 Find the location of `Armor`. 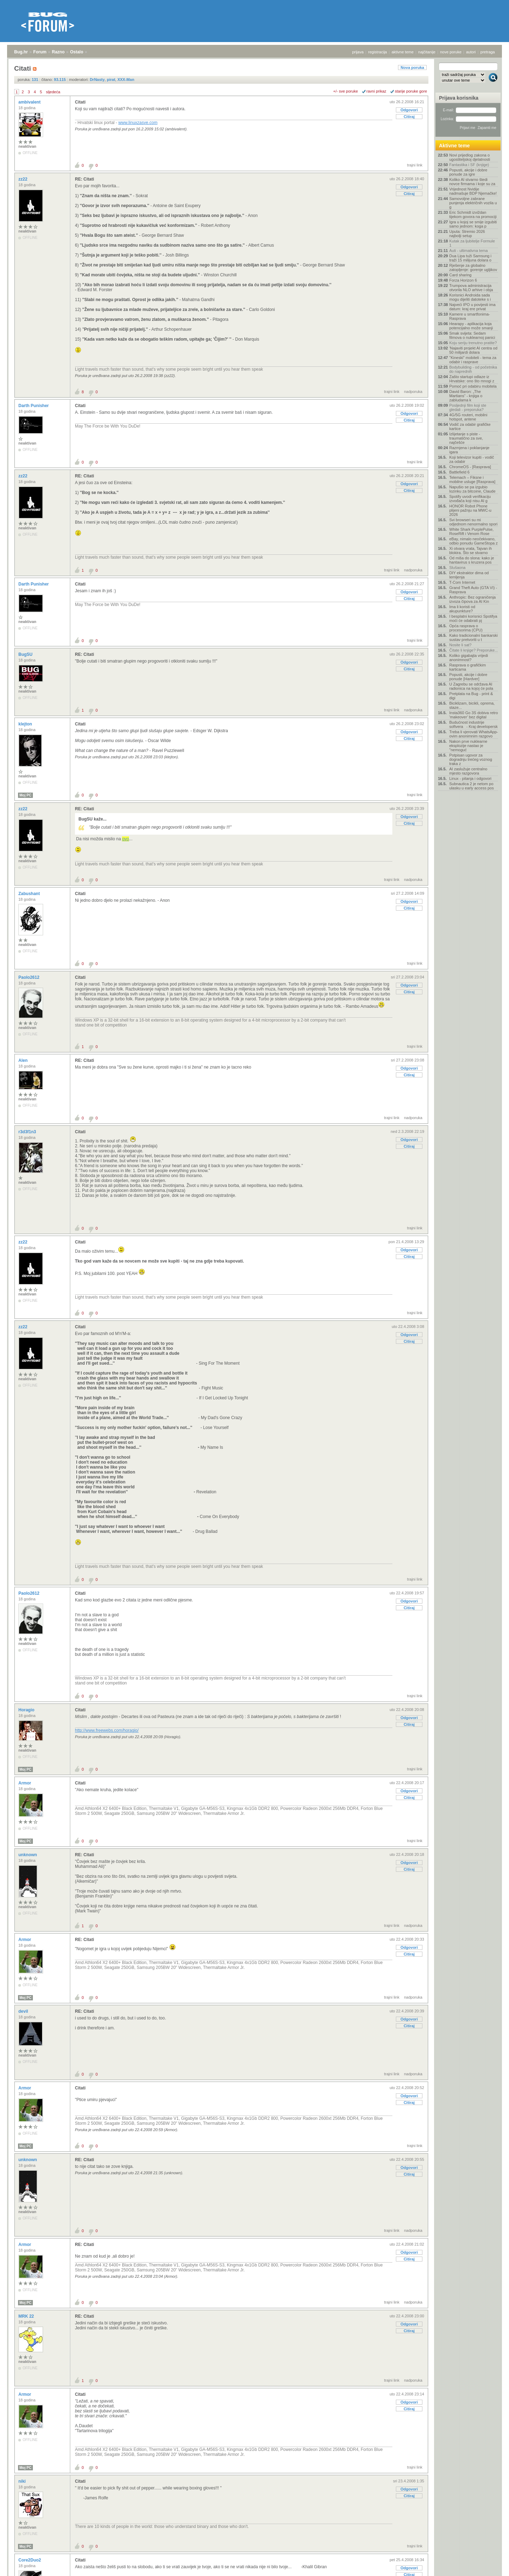

Armor is located at coordinates (25, 1783).